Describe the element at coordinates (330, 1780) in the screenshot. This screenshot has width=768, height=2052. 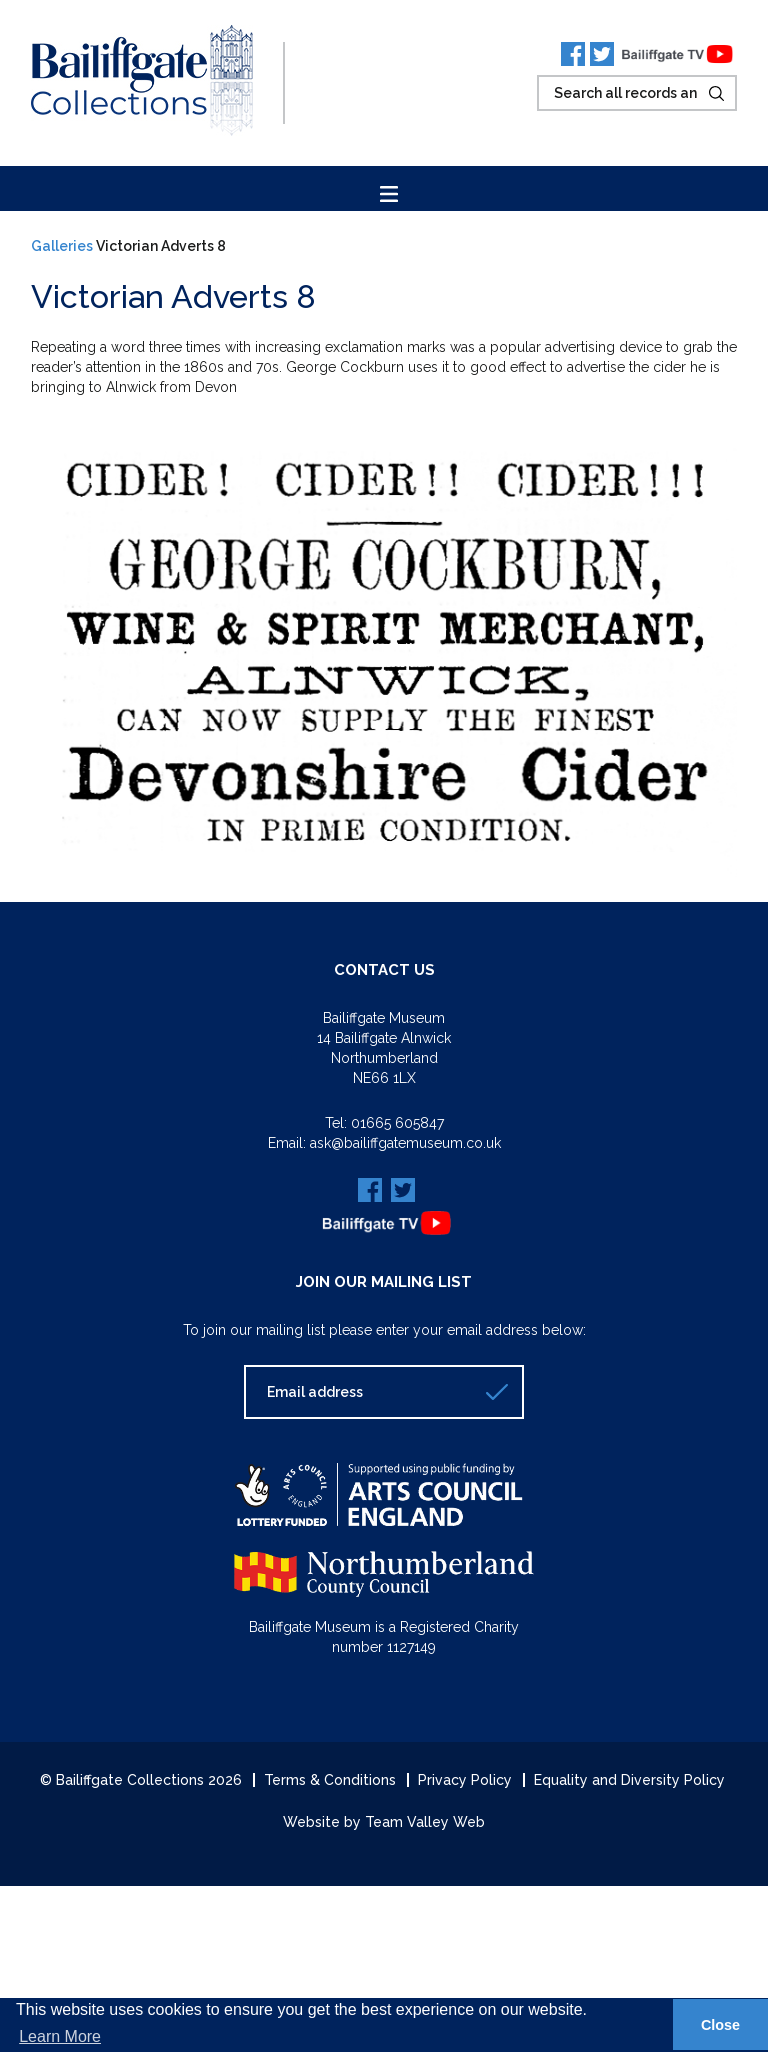
I see `Terms & Conditions` at that location.